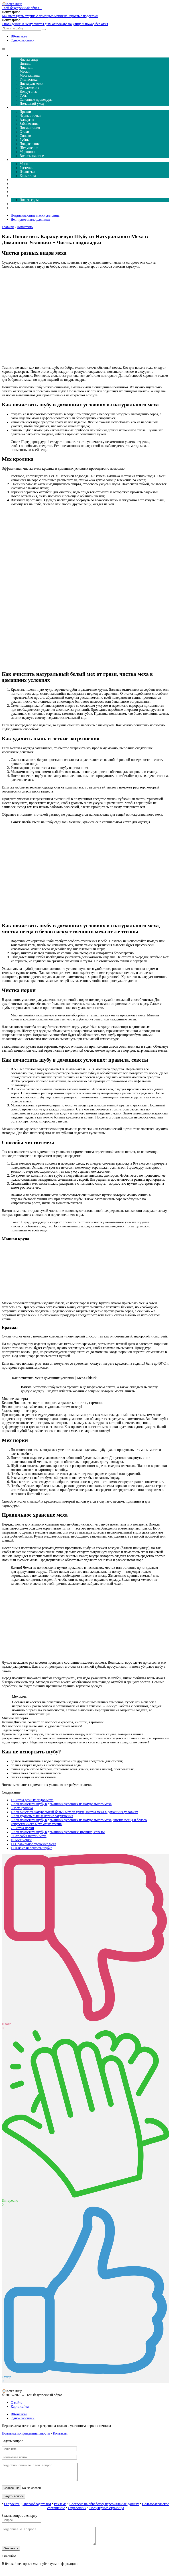  I want to click on Как очистить натуральный белый мех от грязи, чистка меха в домашних условиях, so click(74, 1812).